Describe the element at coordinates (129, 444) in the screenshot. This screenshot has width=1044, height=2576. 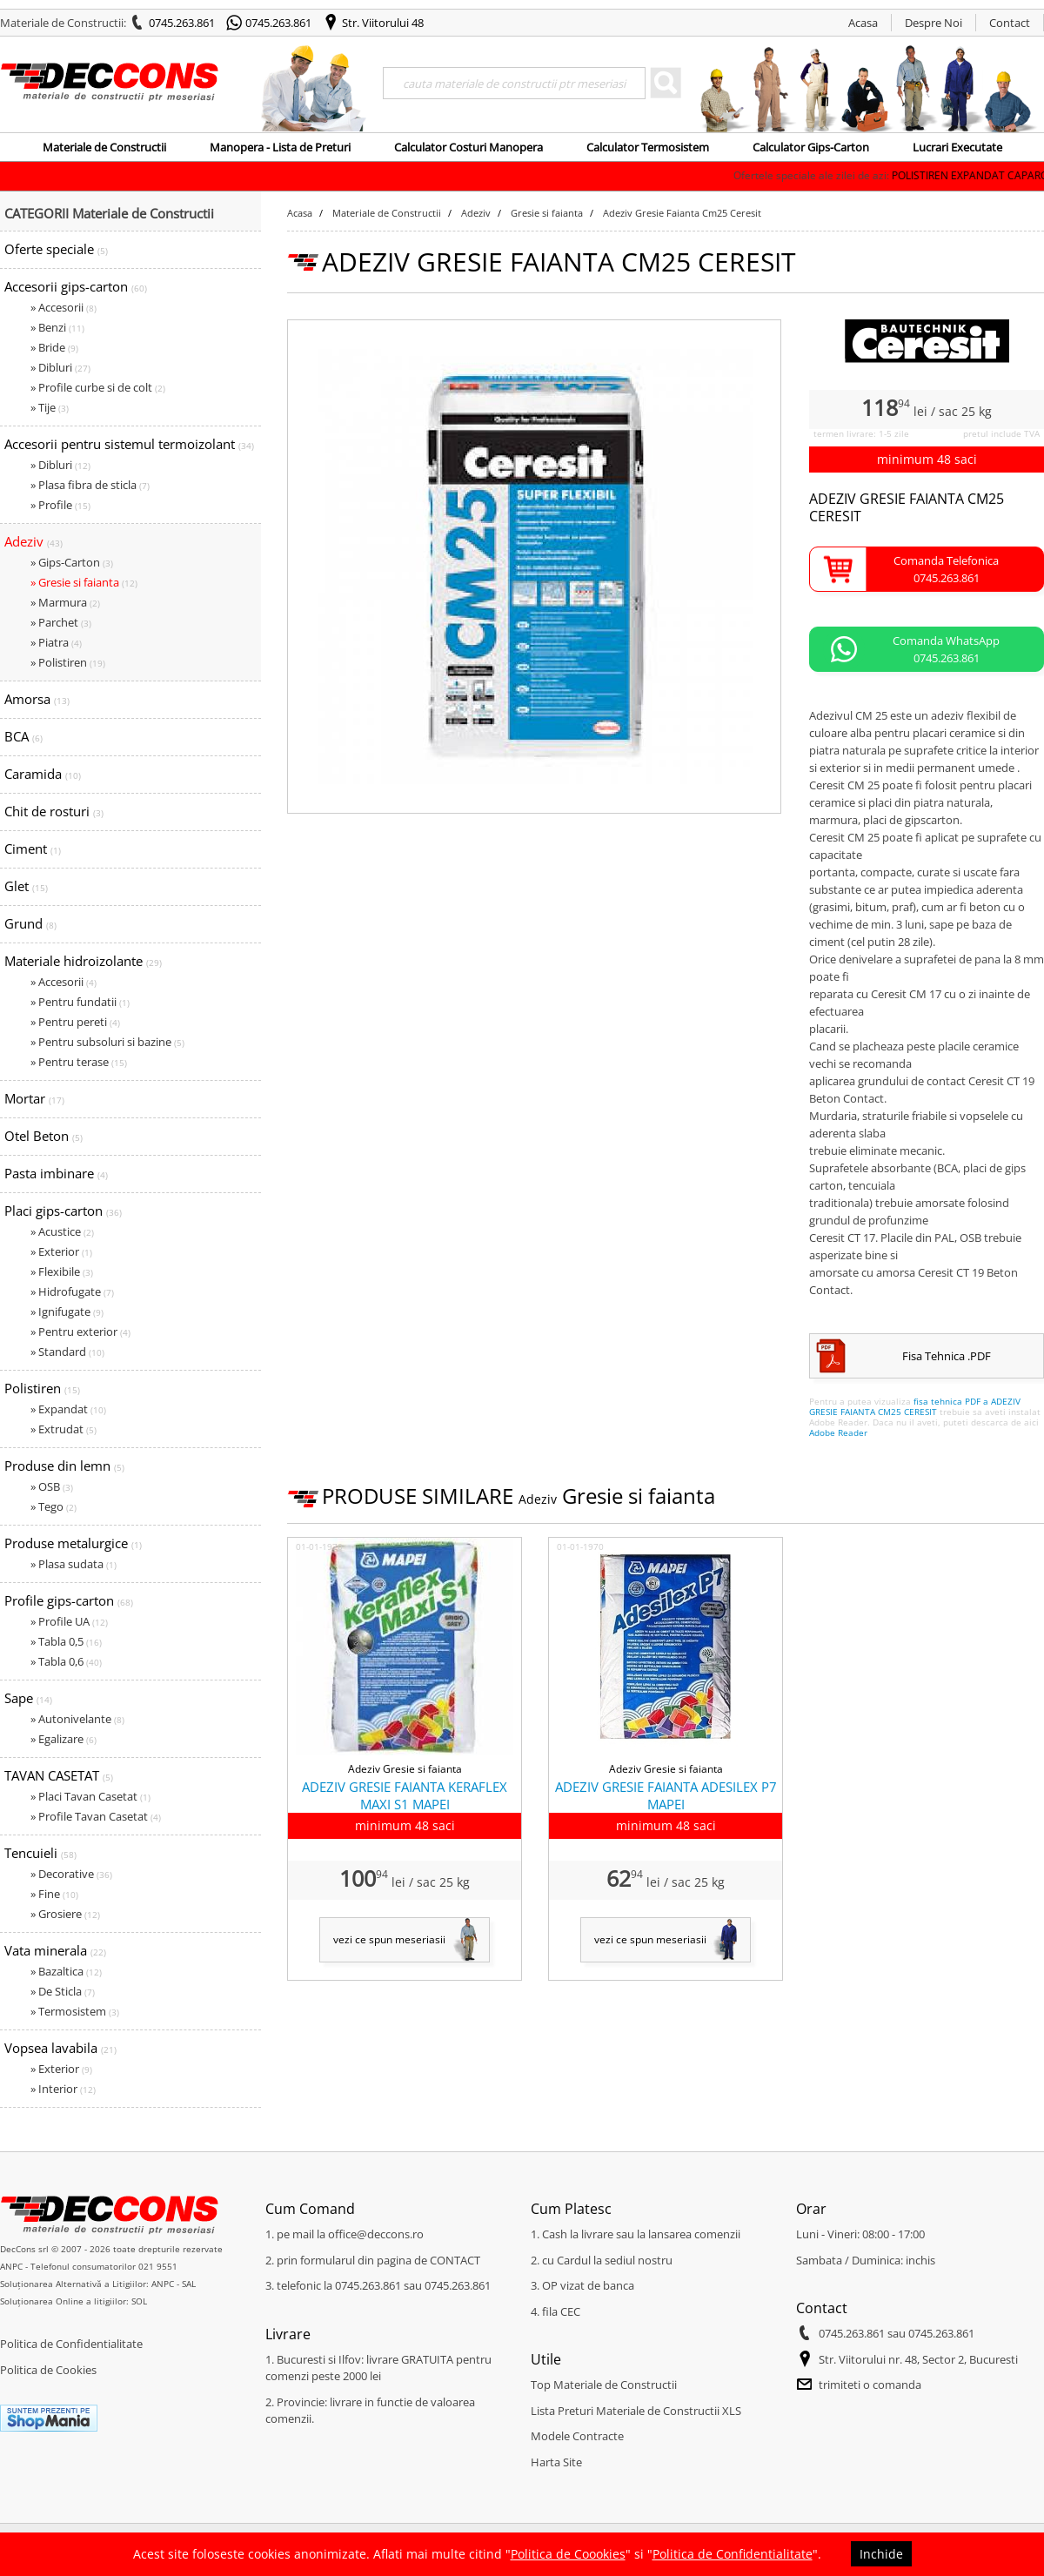
I see `Accesorii pentru sistemul termoizolant` at that location.